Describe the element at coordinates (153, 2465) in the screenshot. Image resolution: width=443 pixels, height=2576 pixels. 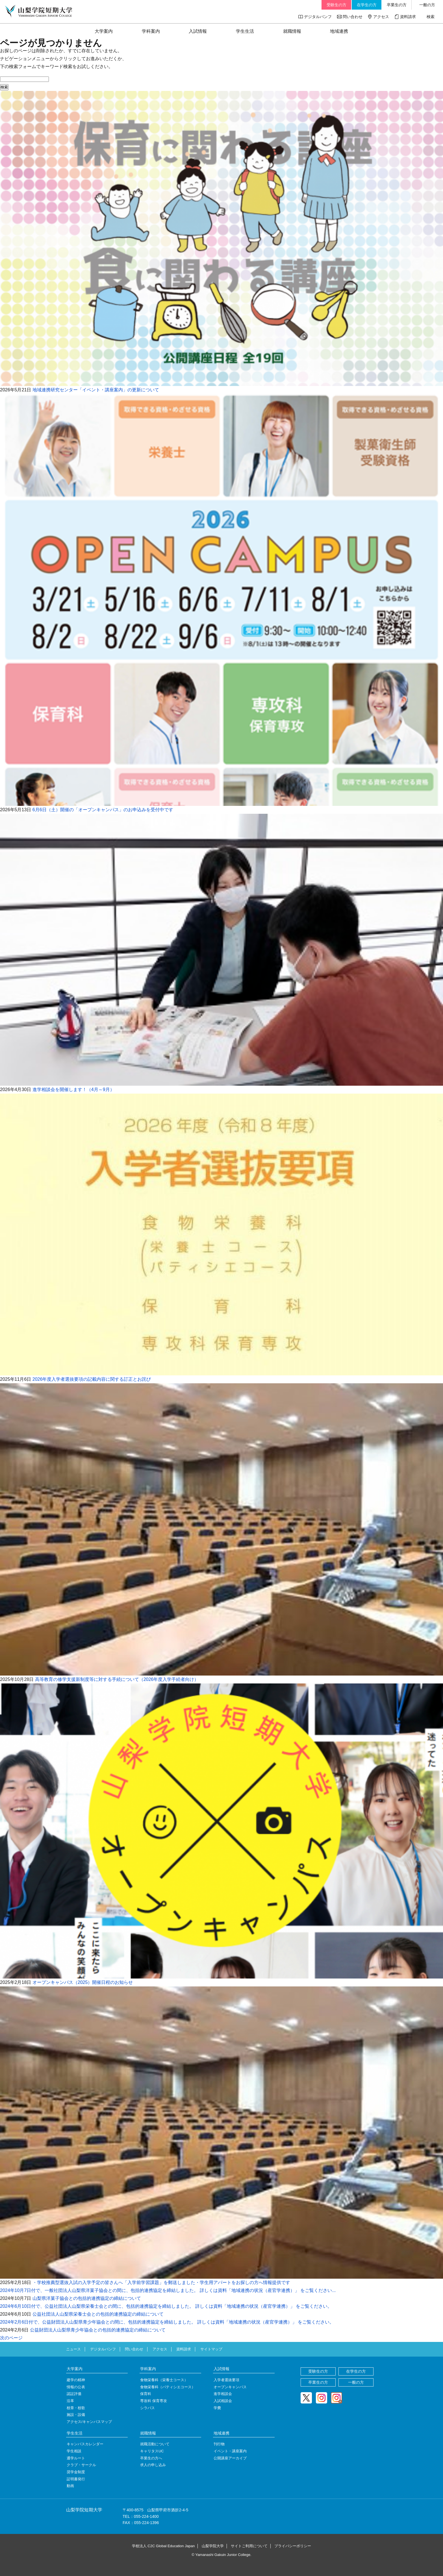
I see `求人の申し込み` at that location.